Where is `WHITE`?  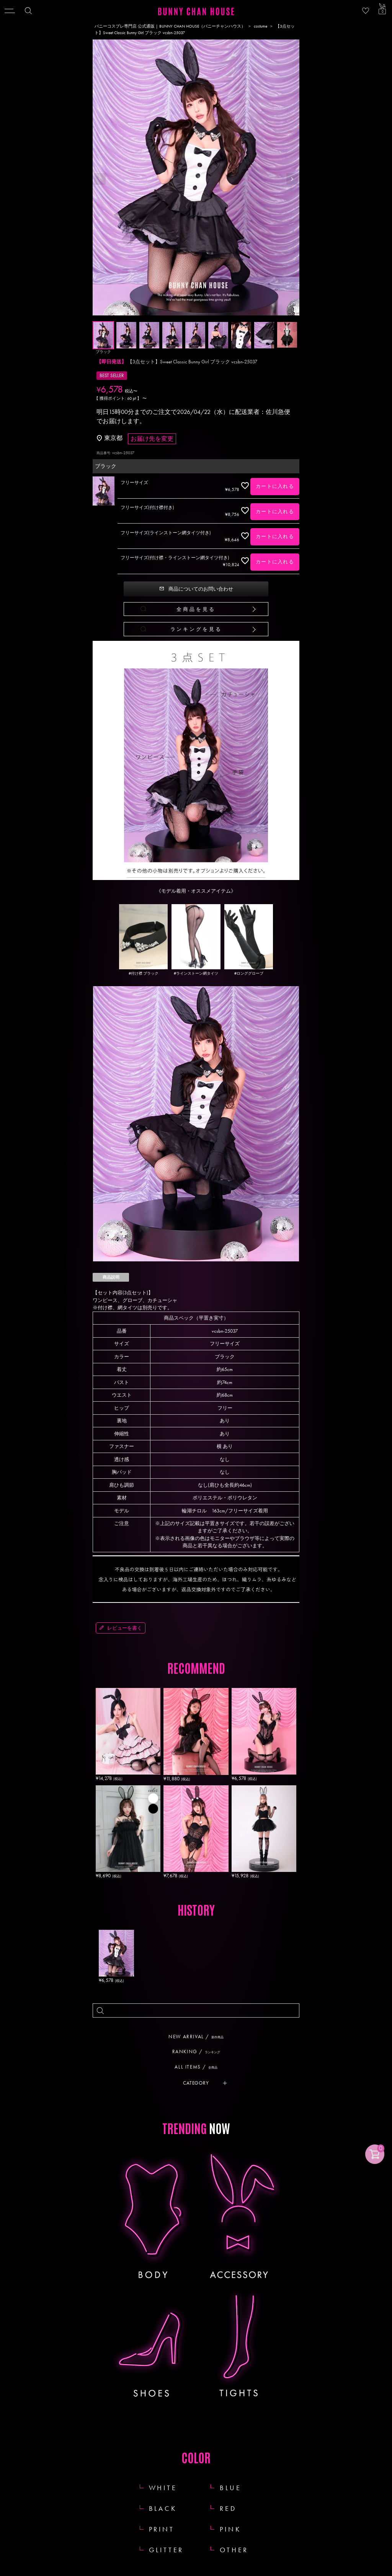
WHITE is located at coordinates (163, 2487).